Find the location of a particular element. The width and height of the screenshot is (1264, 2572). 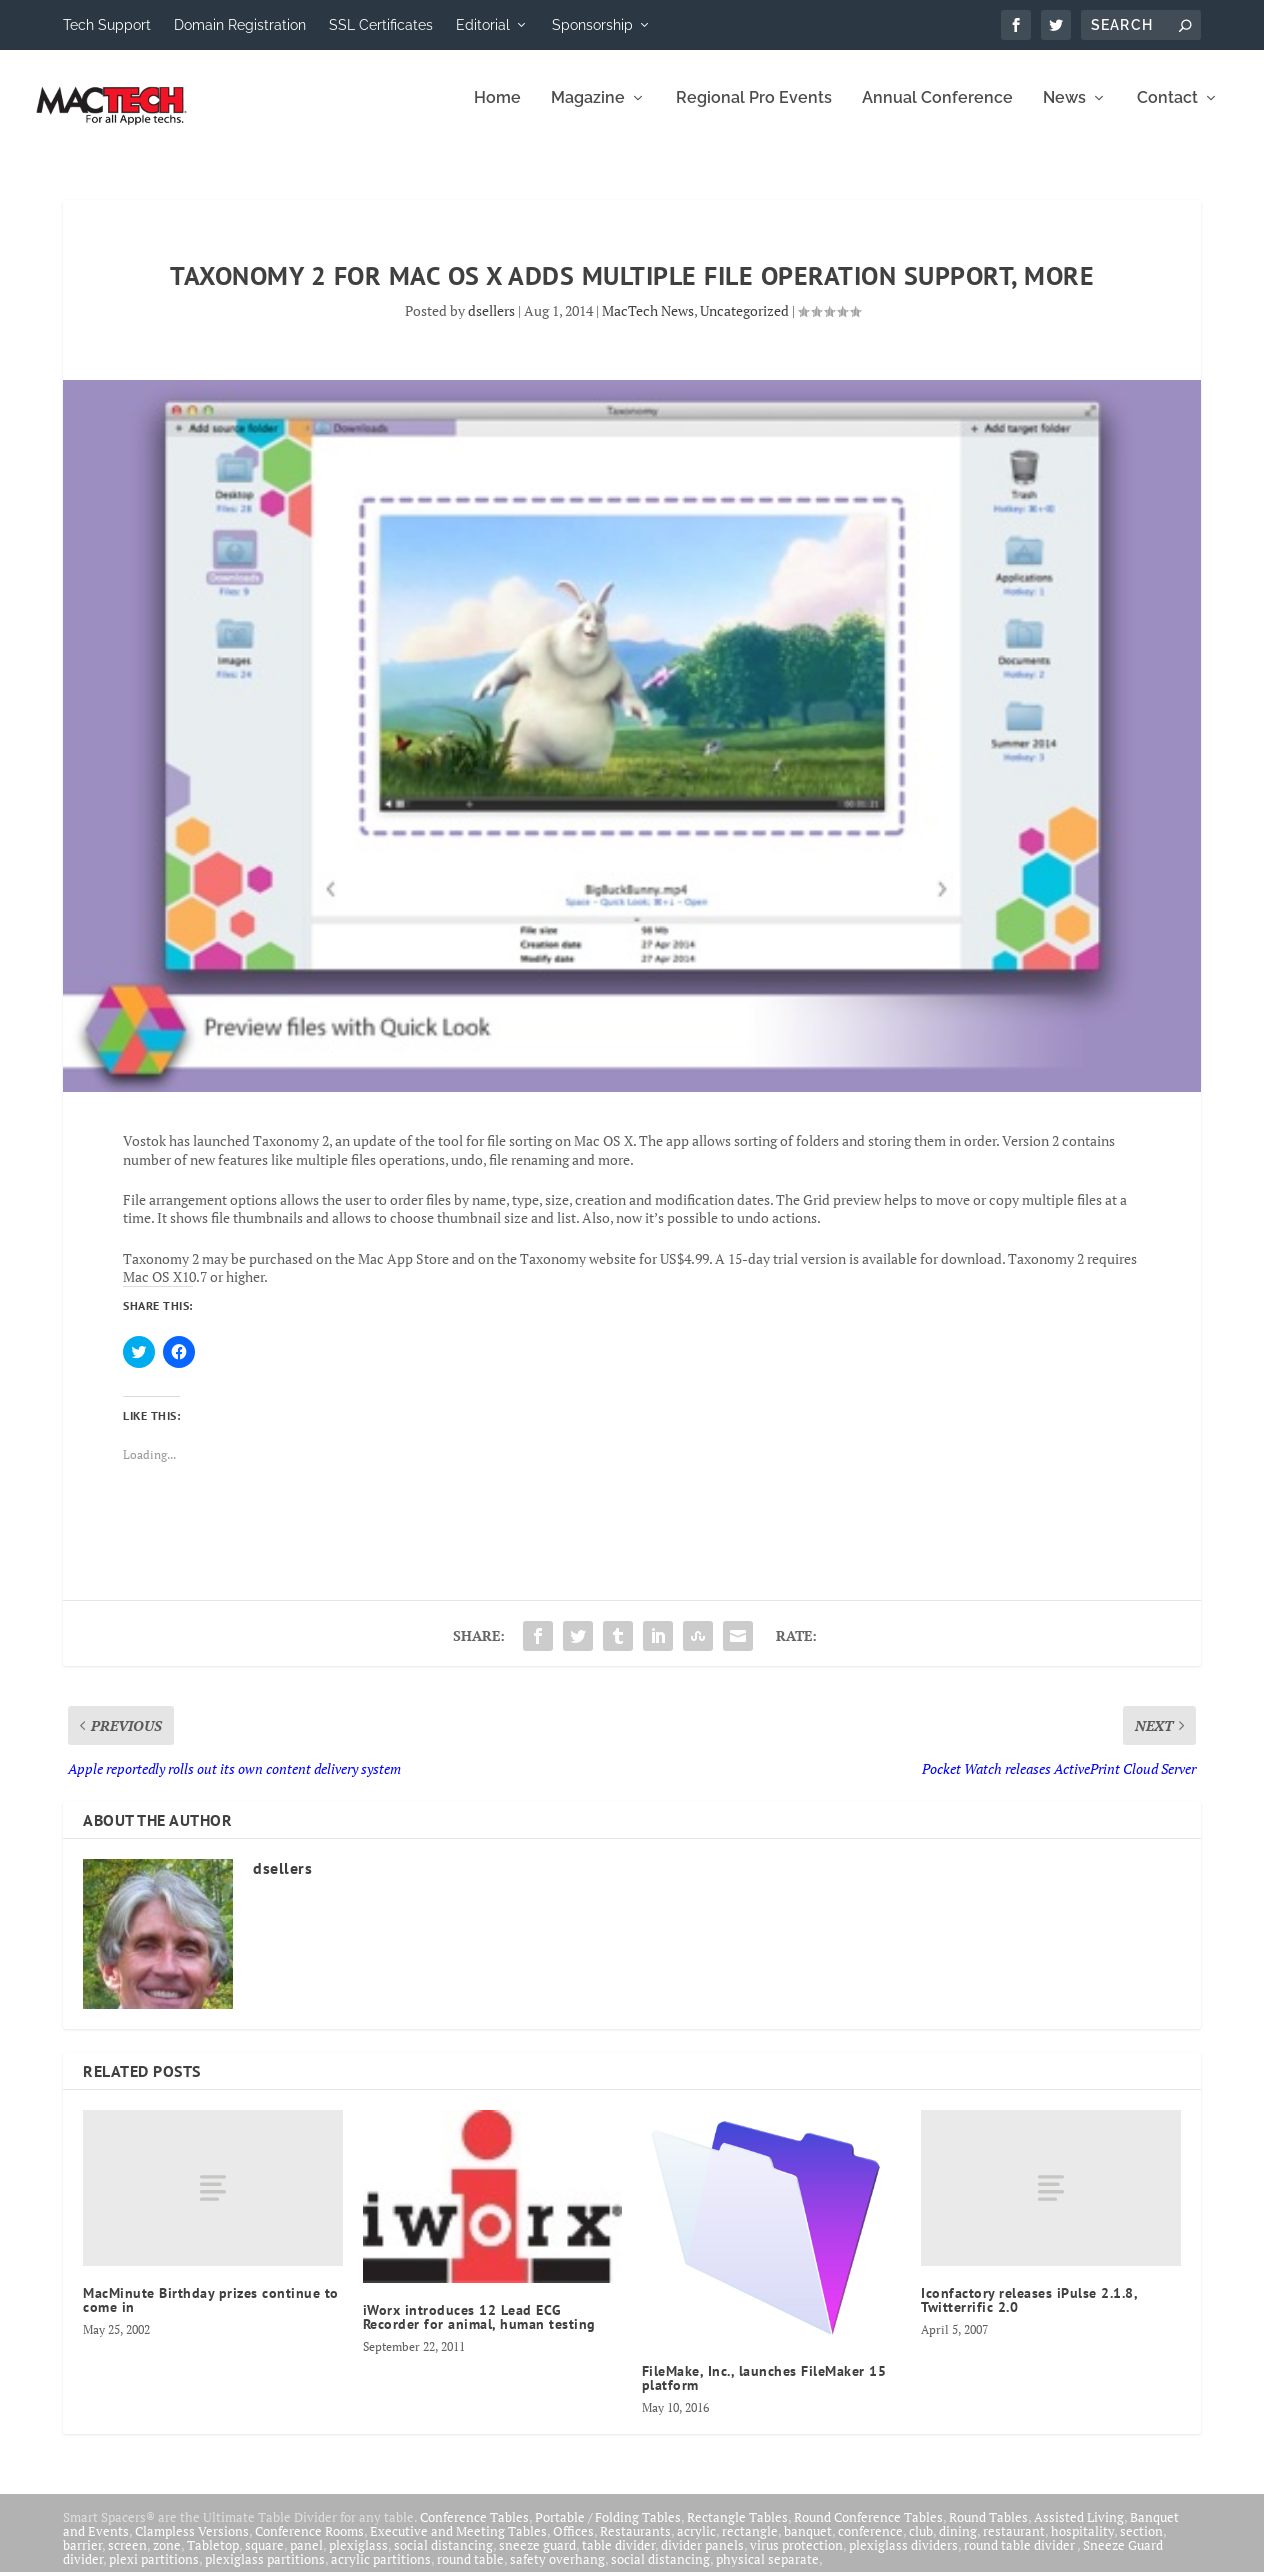

Regional Pro Events is located at coordinates (754, 112).